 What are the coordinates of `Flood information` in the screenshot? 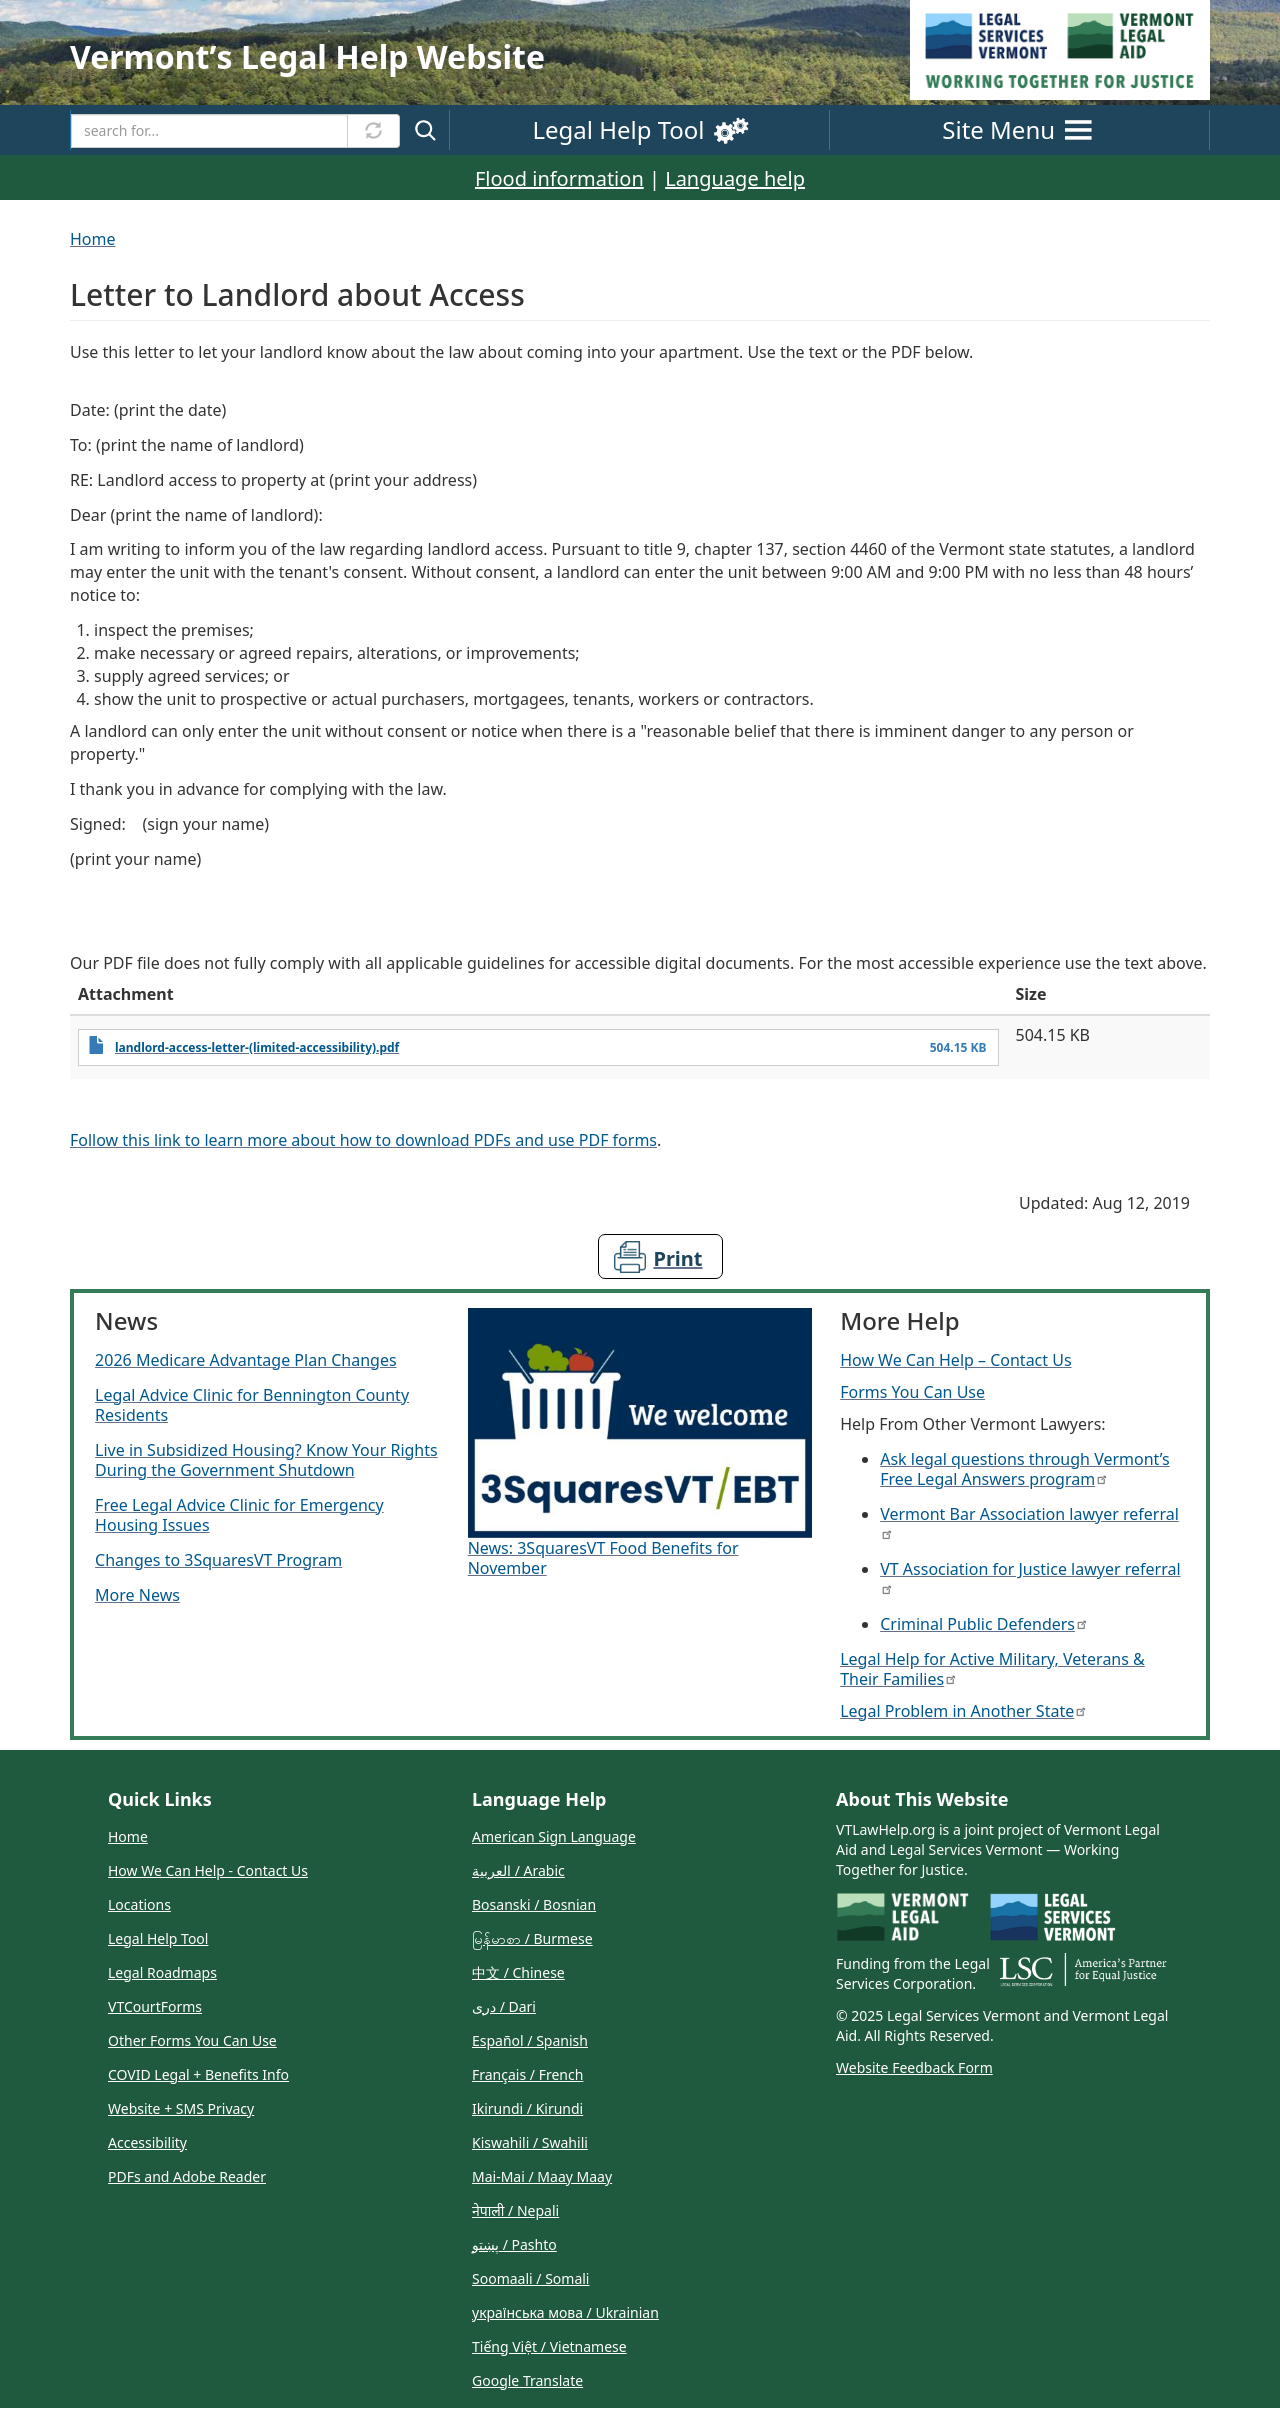 It's located at (559, 178).